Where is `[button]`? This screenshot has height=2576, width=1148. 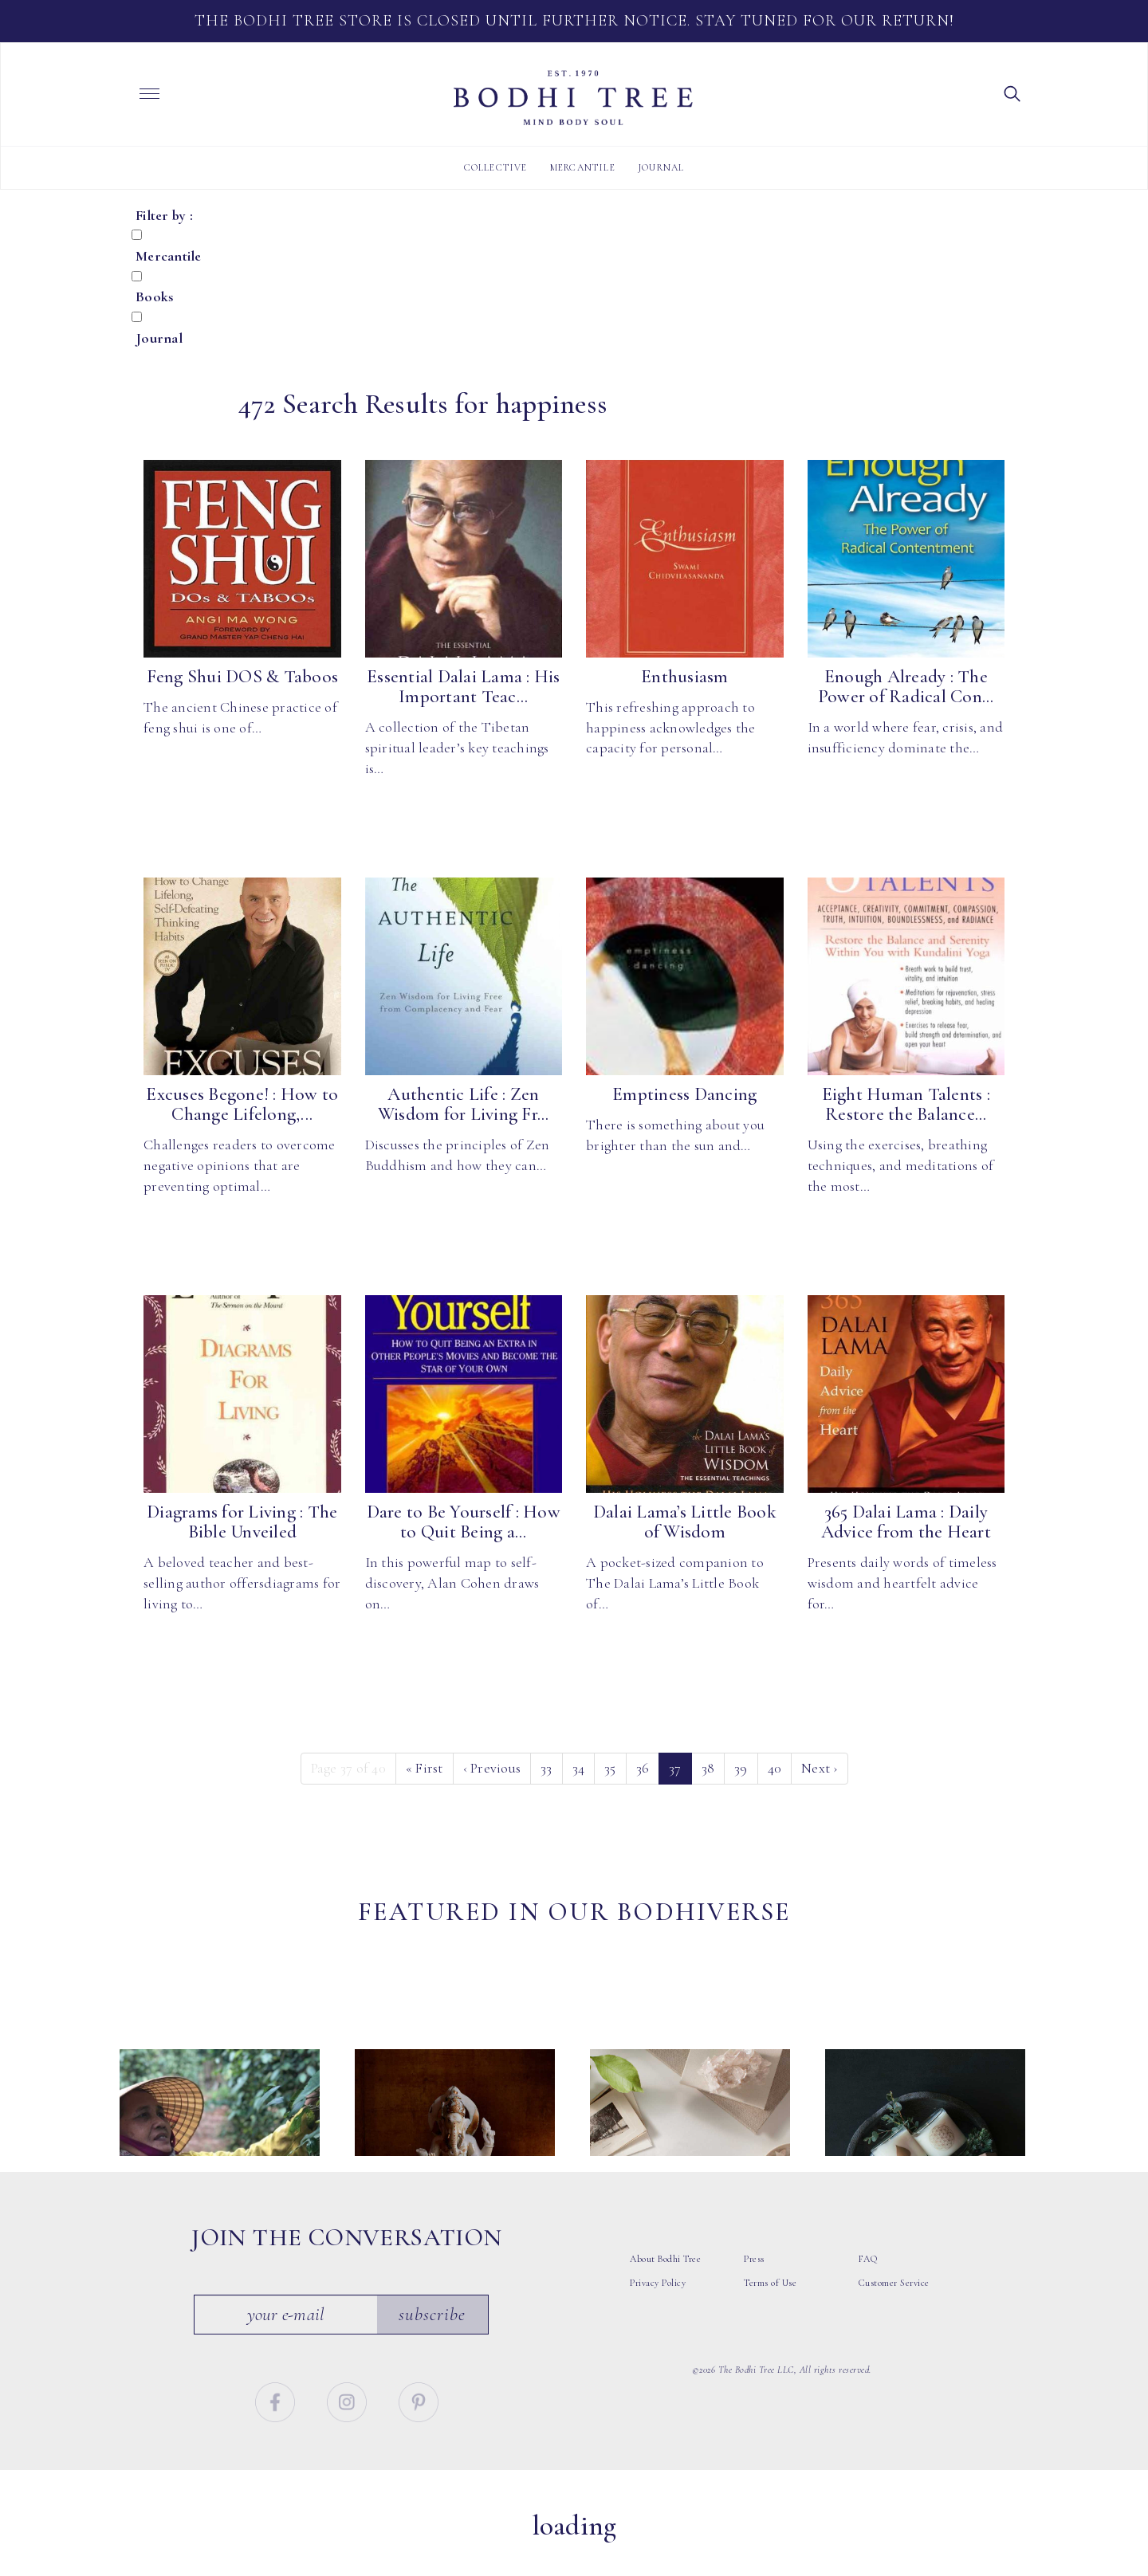 [button] is located at coordinates (1012, 92).